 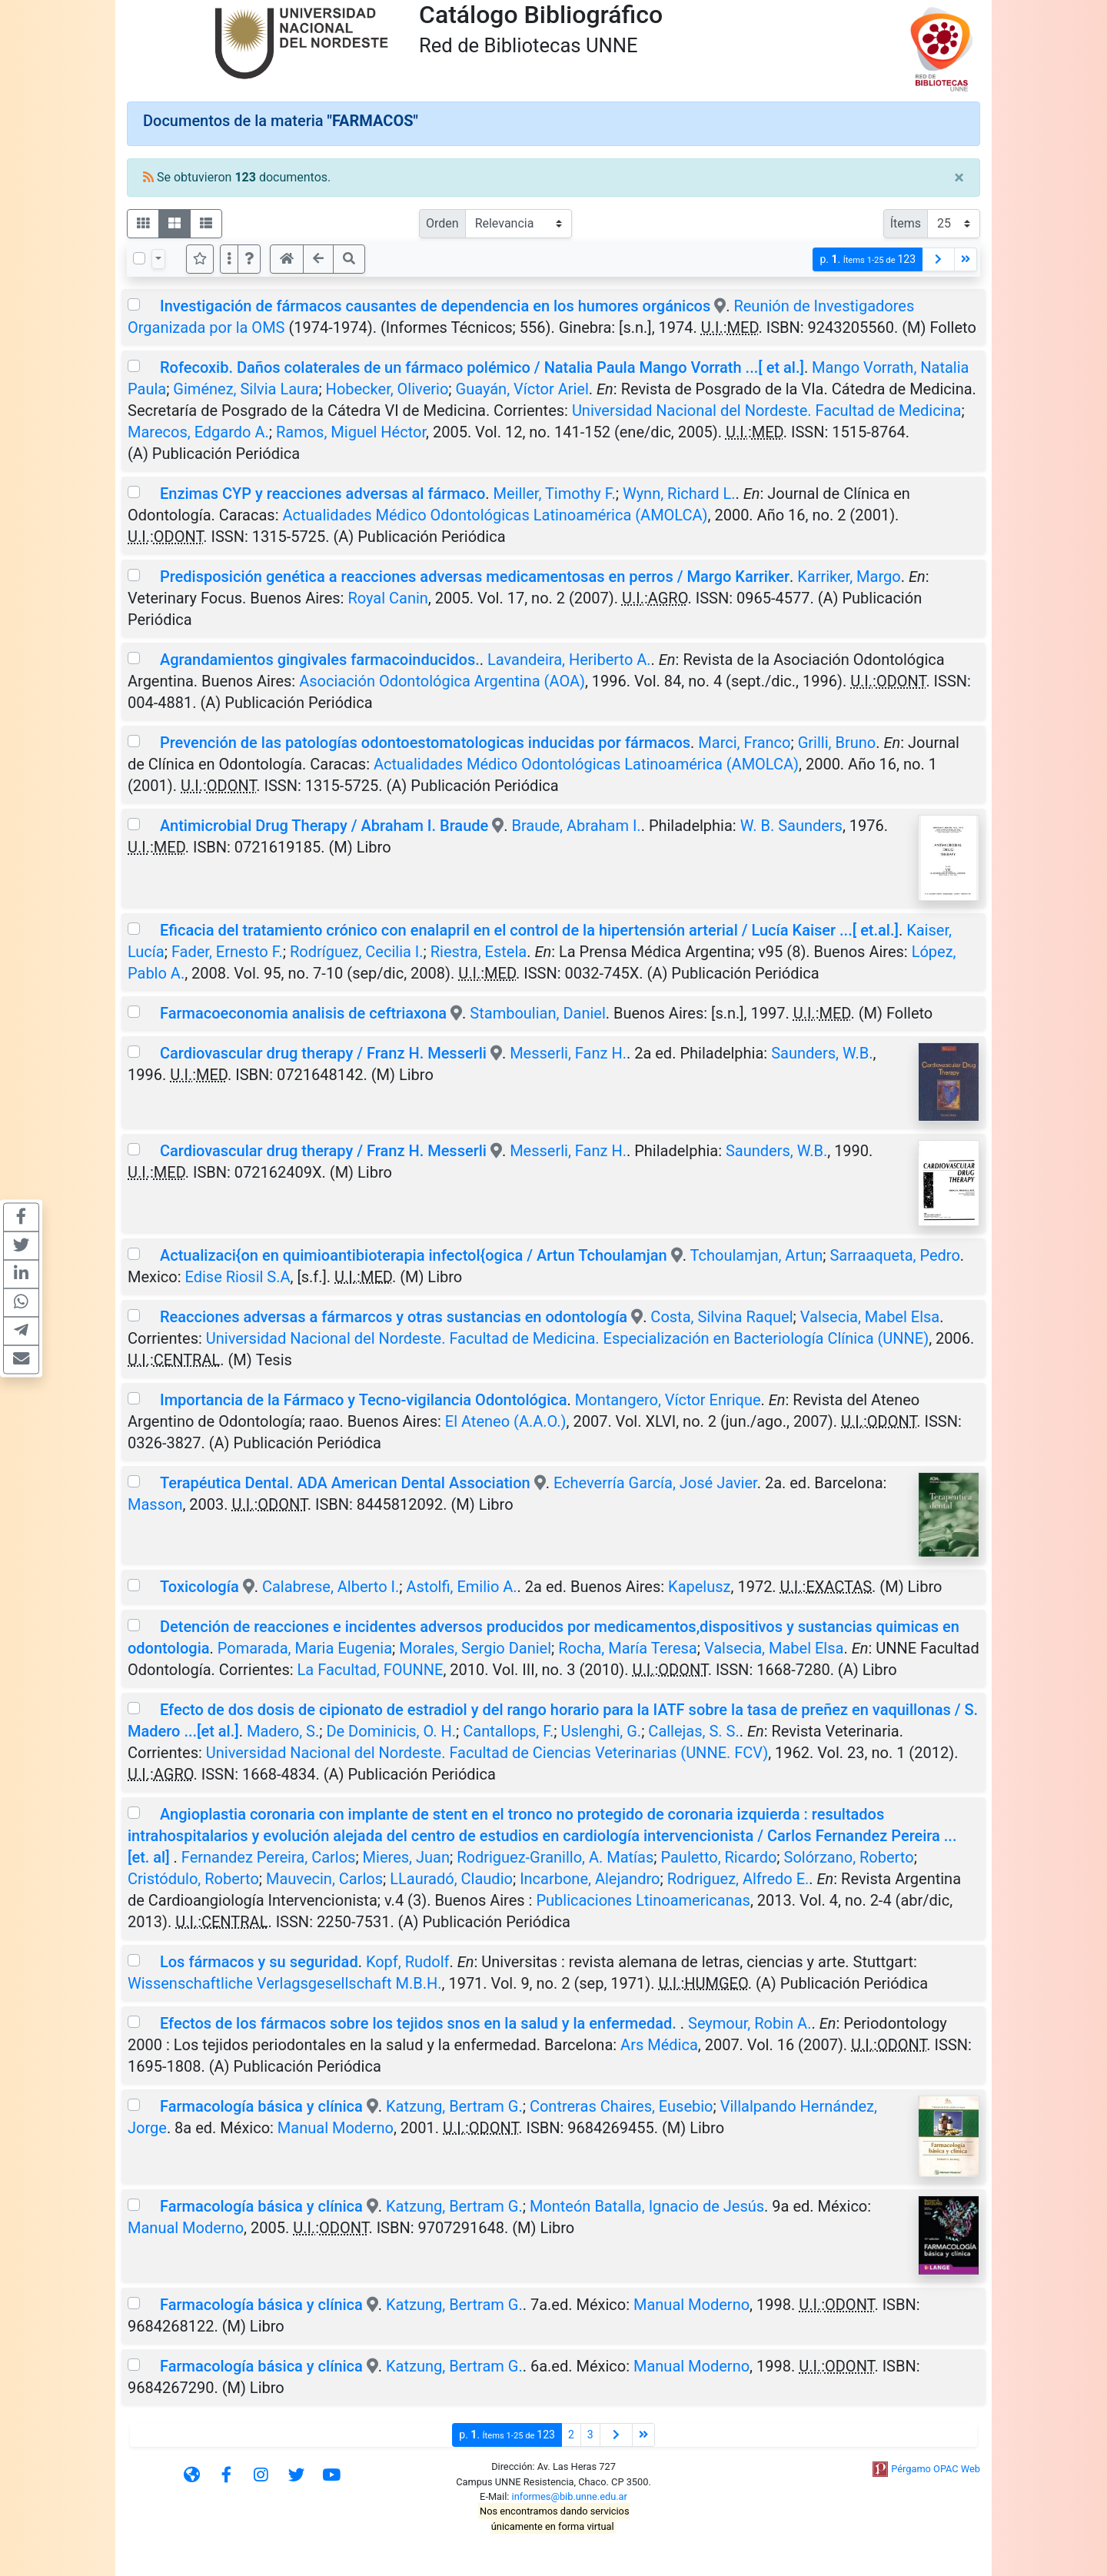 I want to click on Messerli, Fanz H., so click(x=568, y=1053).